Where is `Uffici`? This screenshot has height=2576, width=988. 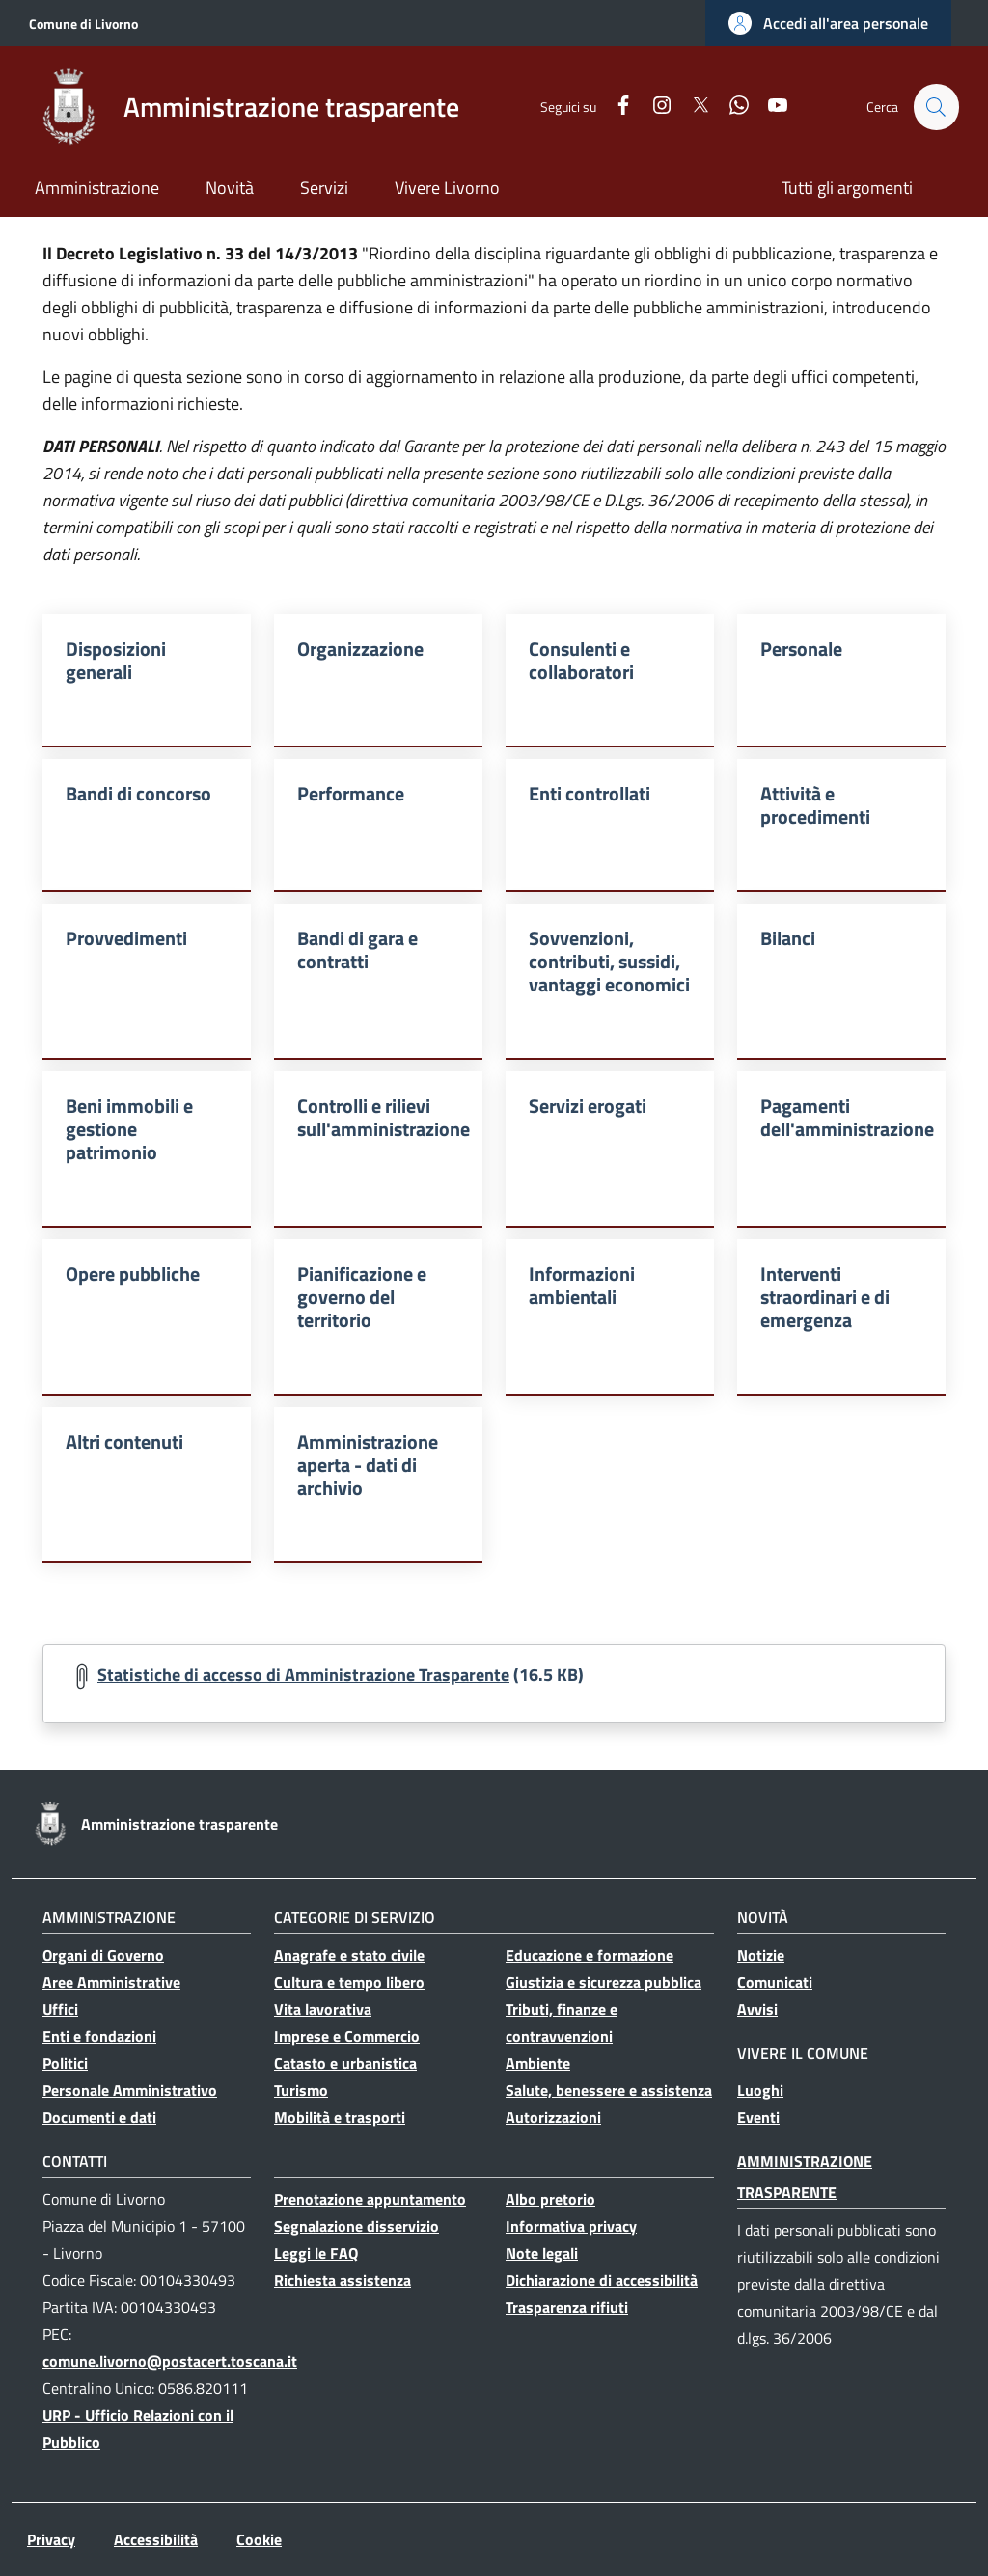 Uffici is located at coordinates (60, 2008).